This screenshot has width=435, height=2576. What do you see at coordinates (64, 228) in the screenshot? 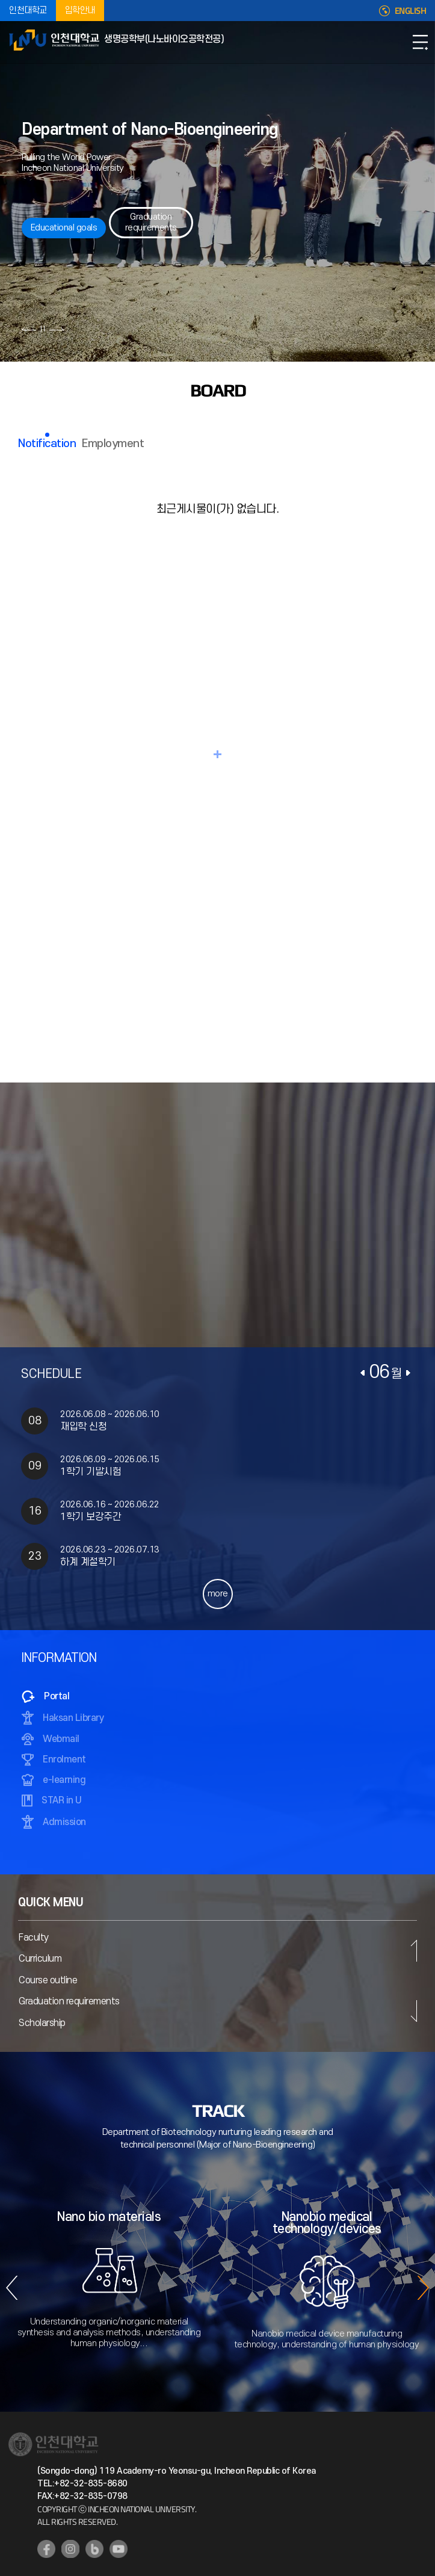
I see `Educational goals` at bounding box center [64, 228].